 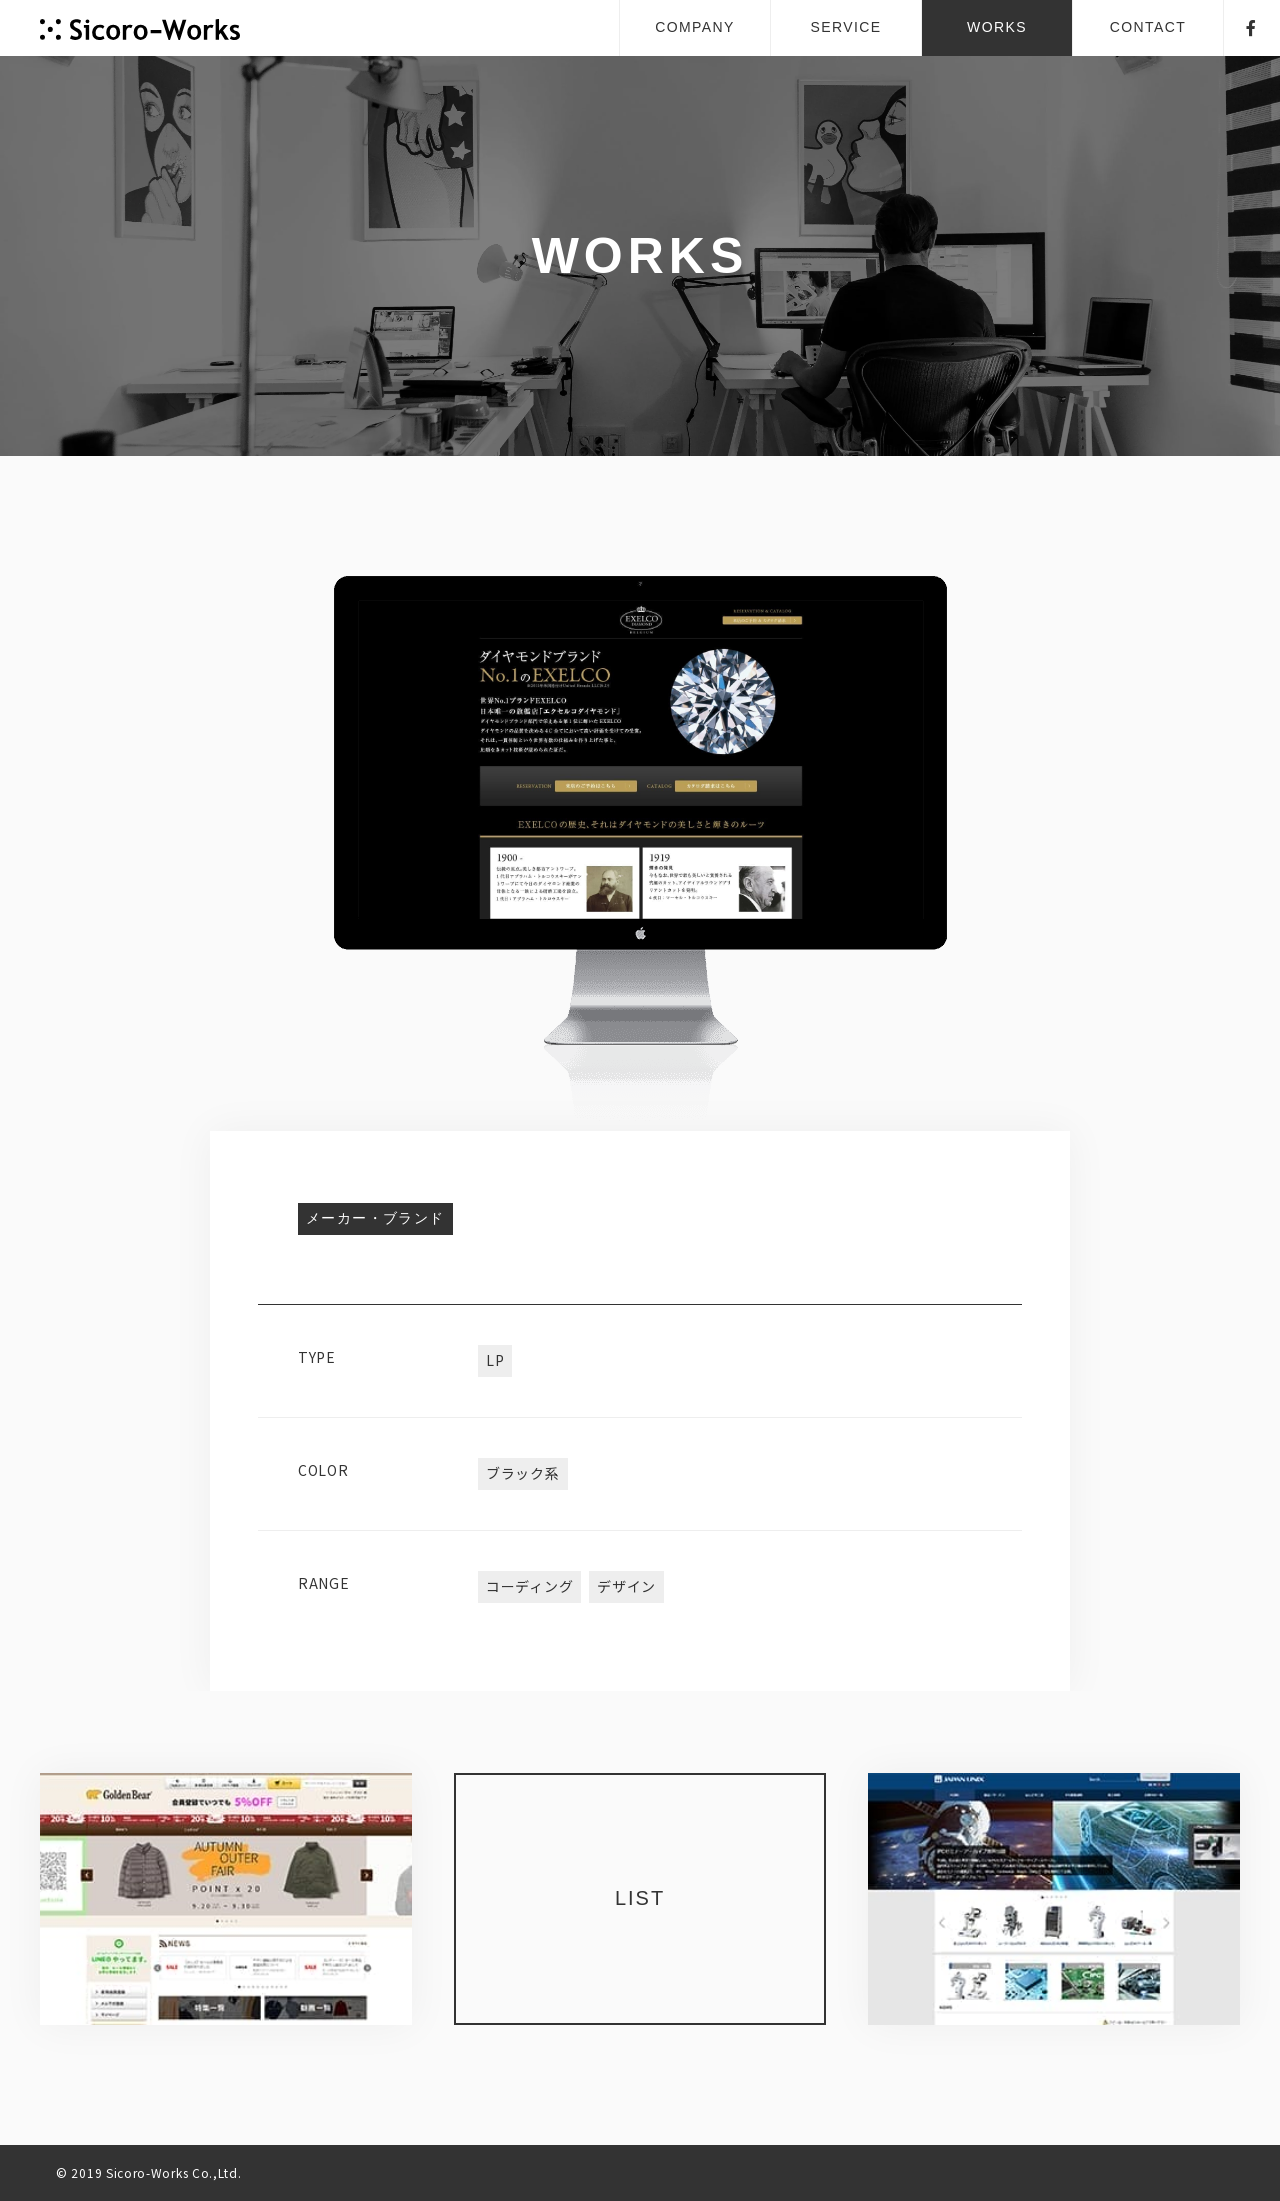 What do you see at coordinates (1148, 27) in the screenshot?
I see `CONTACT` at bounding box center [1148, 27].